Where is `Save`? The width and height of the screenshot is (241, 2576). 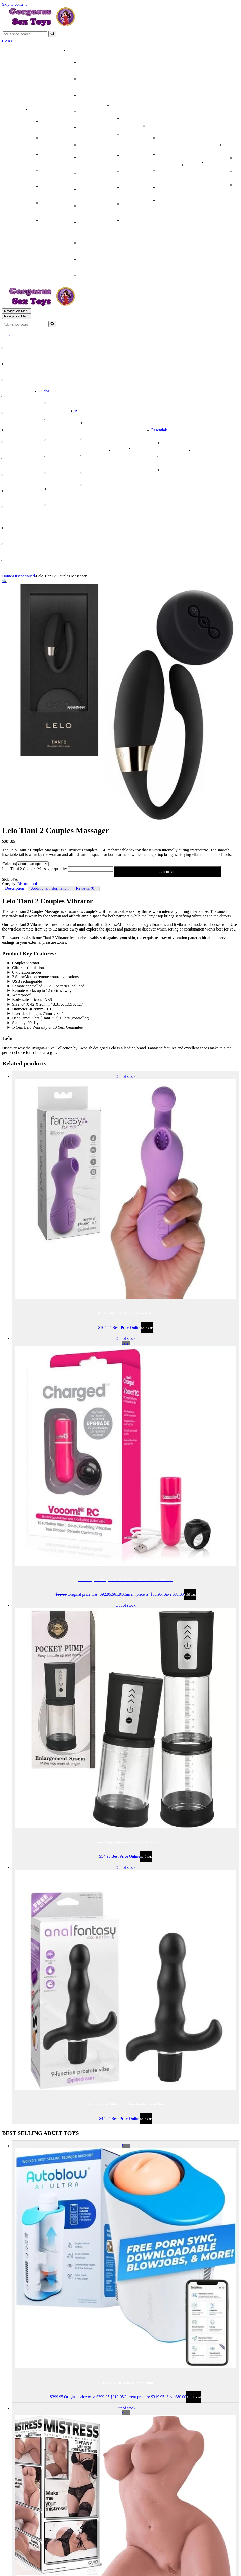 Save is located at coordinates (125, 1466).